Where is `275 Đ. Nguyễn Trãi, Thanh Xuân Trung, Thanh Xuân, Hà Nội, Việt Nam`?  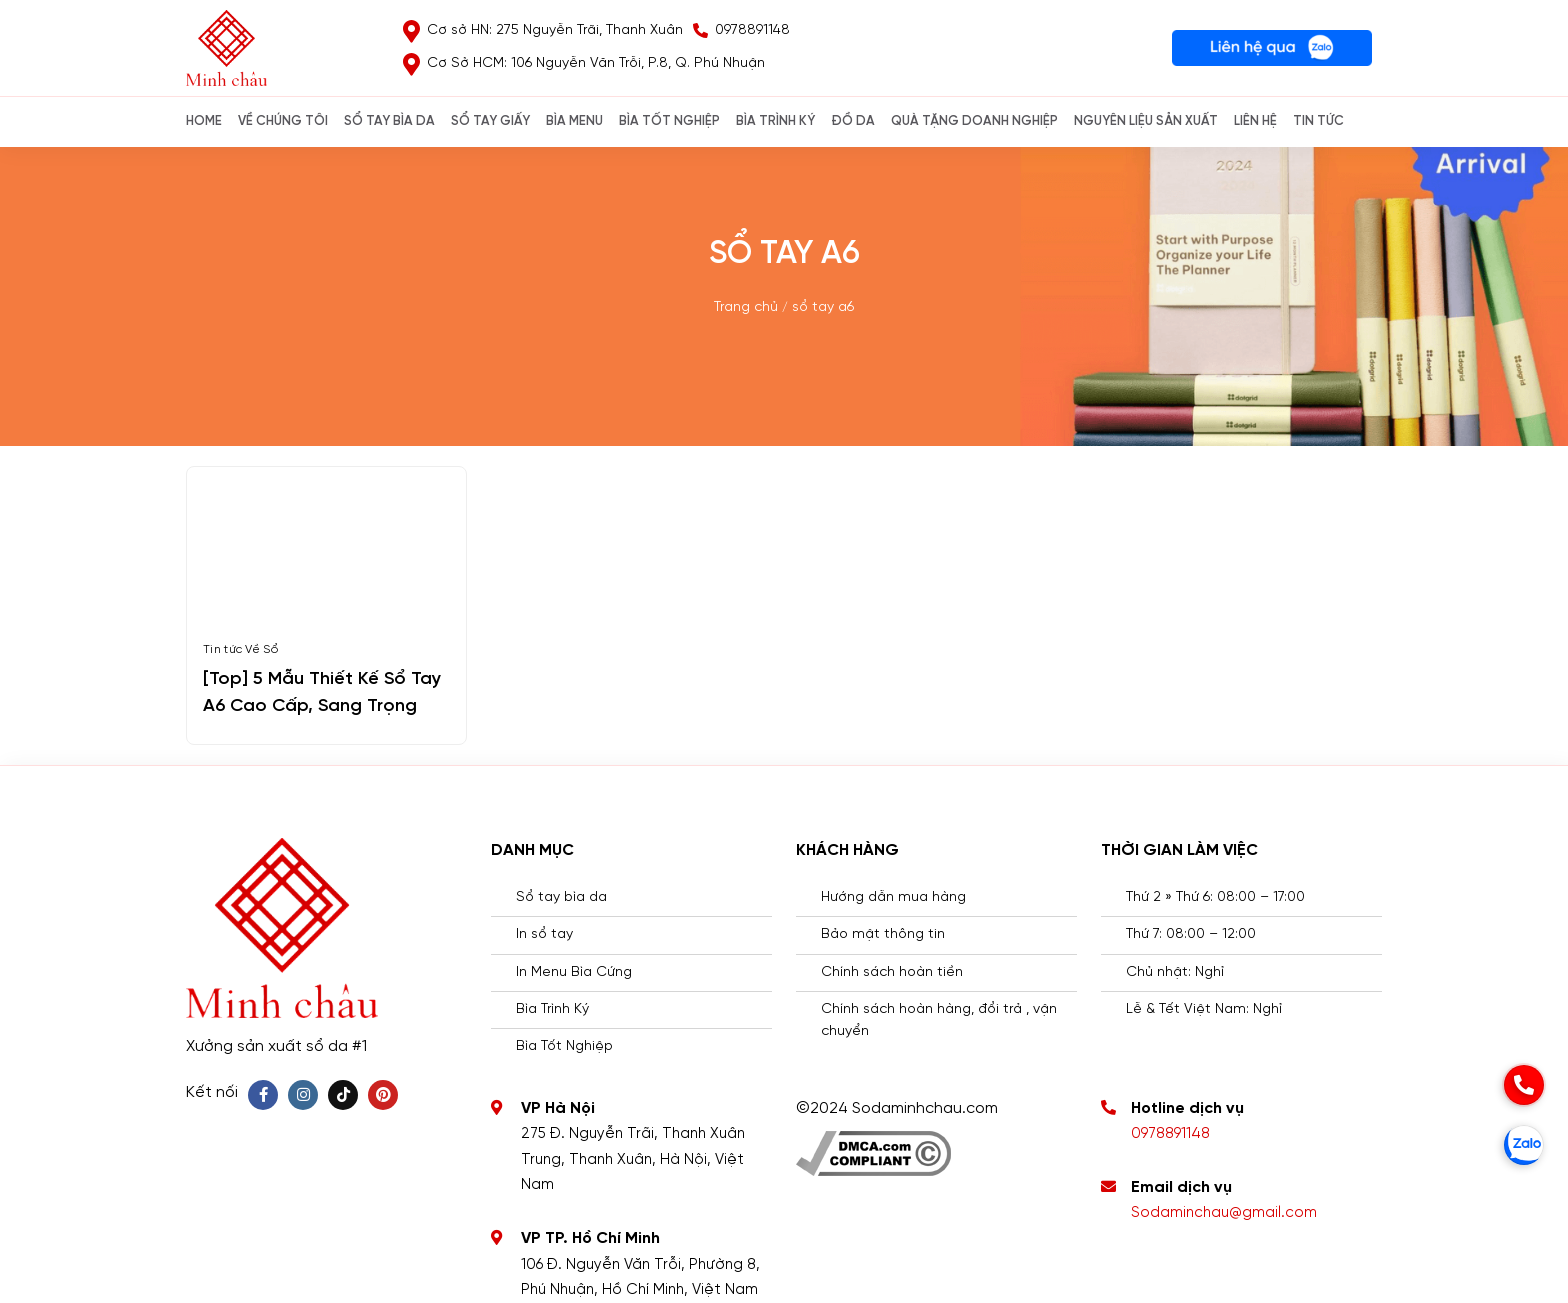
275 Đ. Nguyễn Trãi, Thanh Xuân Trung, Thanh Xuân, Hà Nội, Việt Nam is located at coordinates (633, 1159).